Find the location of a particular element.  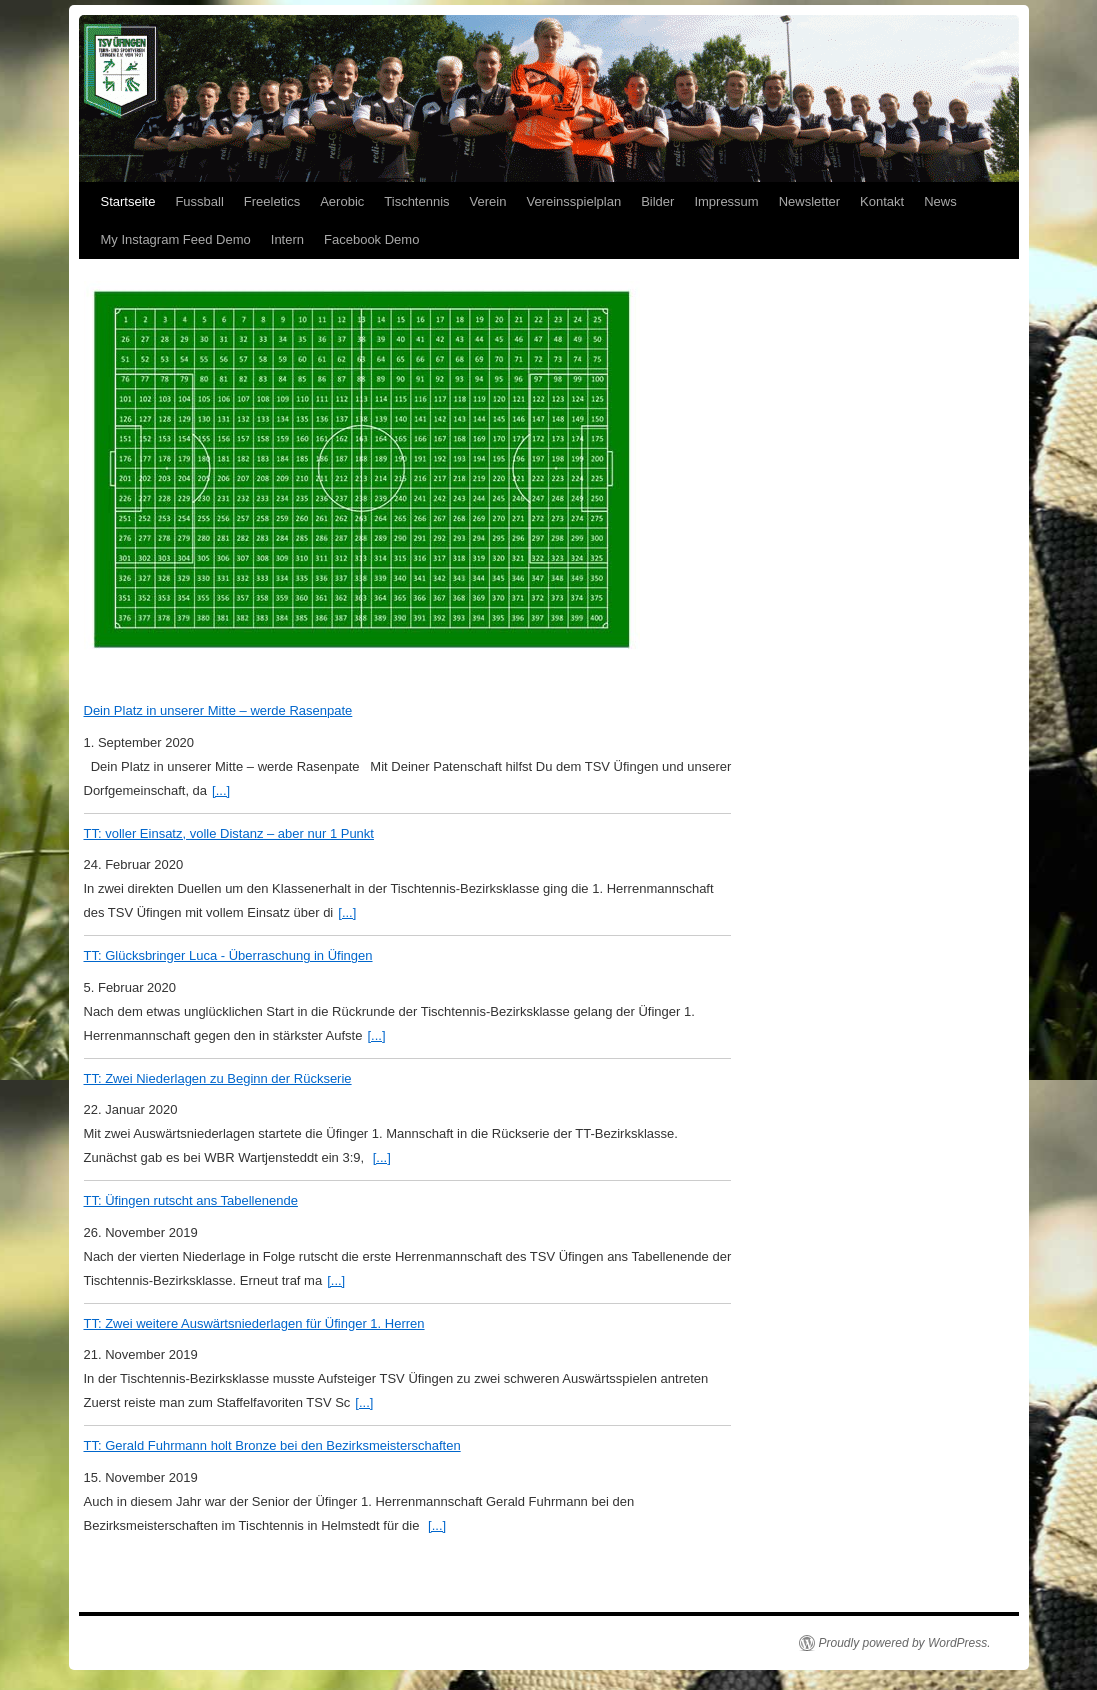

Verein is located at coordinates (488, 201).